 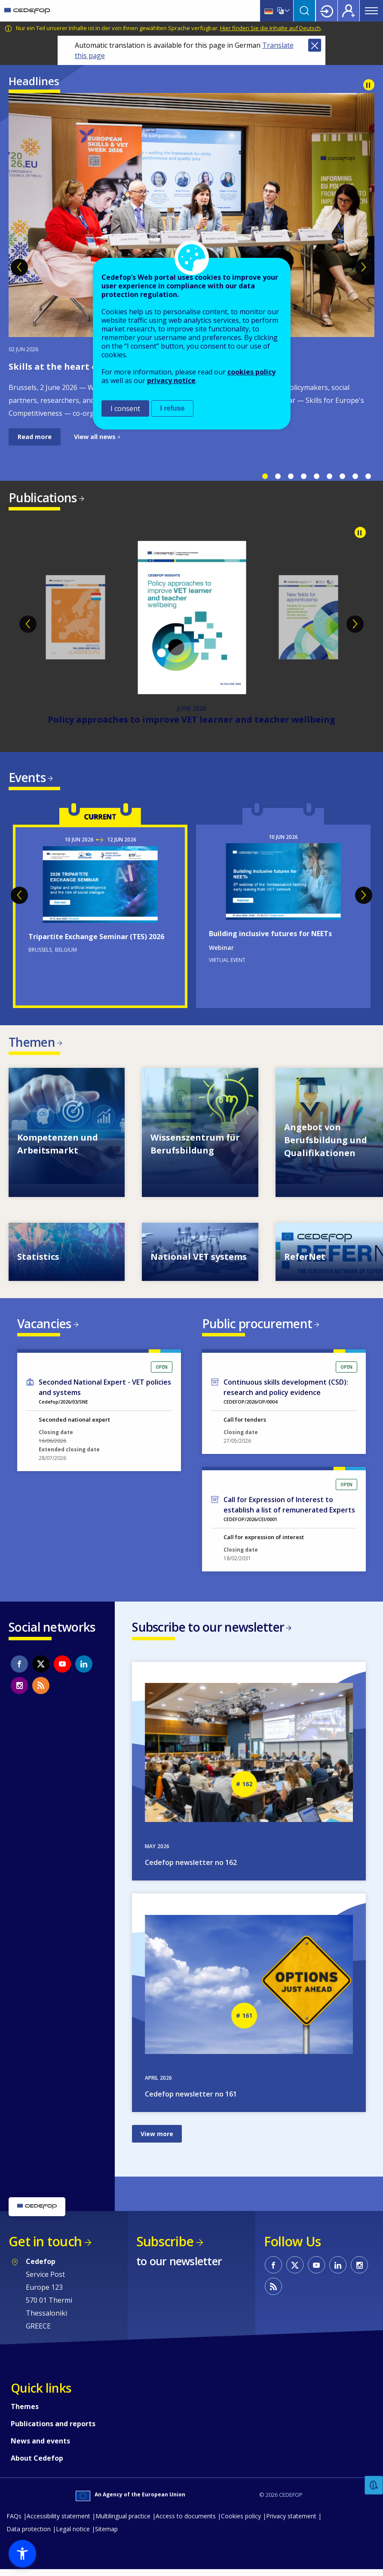 What do you see at coordinates (164, 2248) in the screenshot?
I see `Subscribe` at bounding box center [164, 2248].